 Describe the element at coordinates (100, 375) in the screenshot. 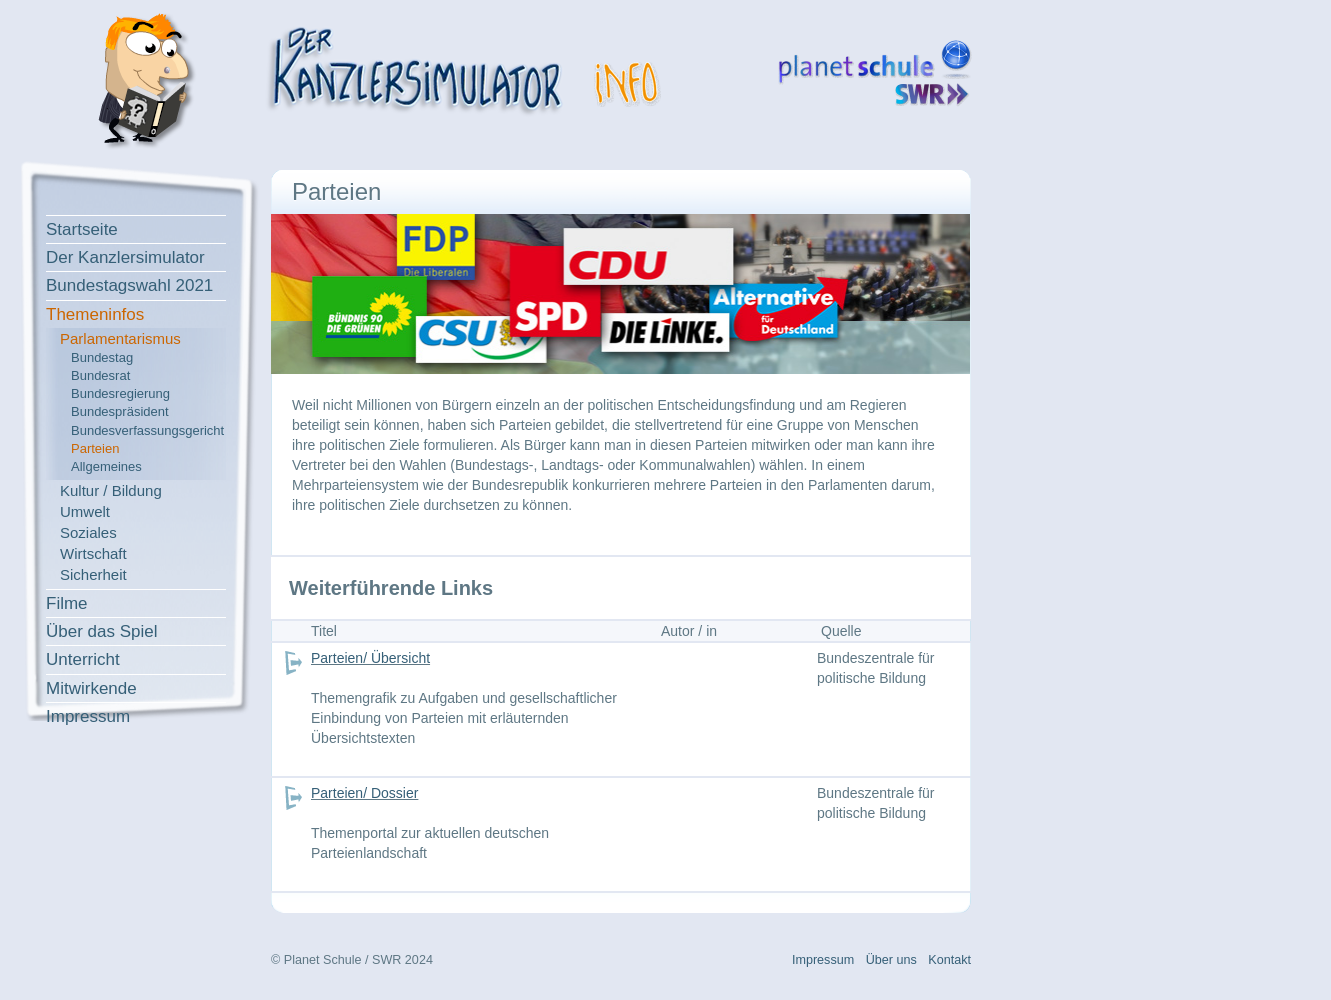

I see `Bundesrat` at that location.